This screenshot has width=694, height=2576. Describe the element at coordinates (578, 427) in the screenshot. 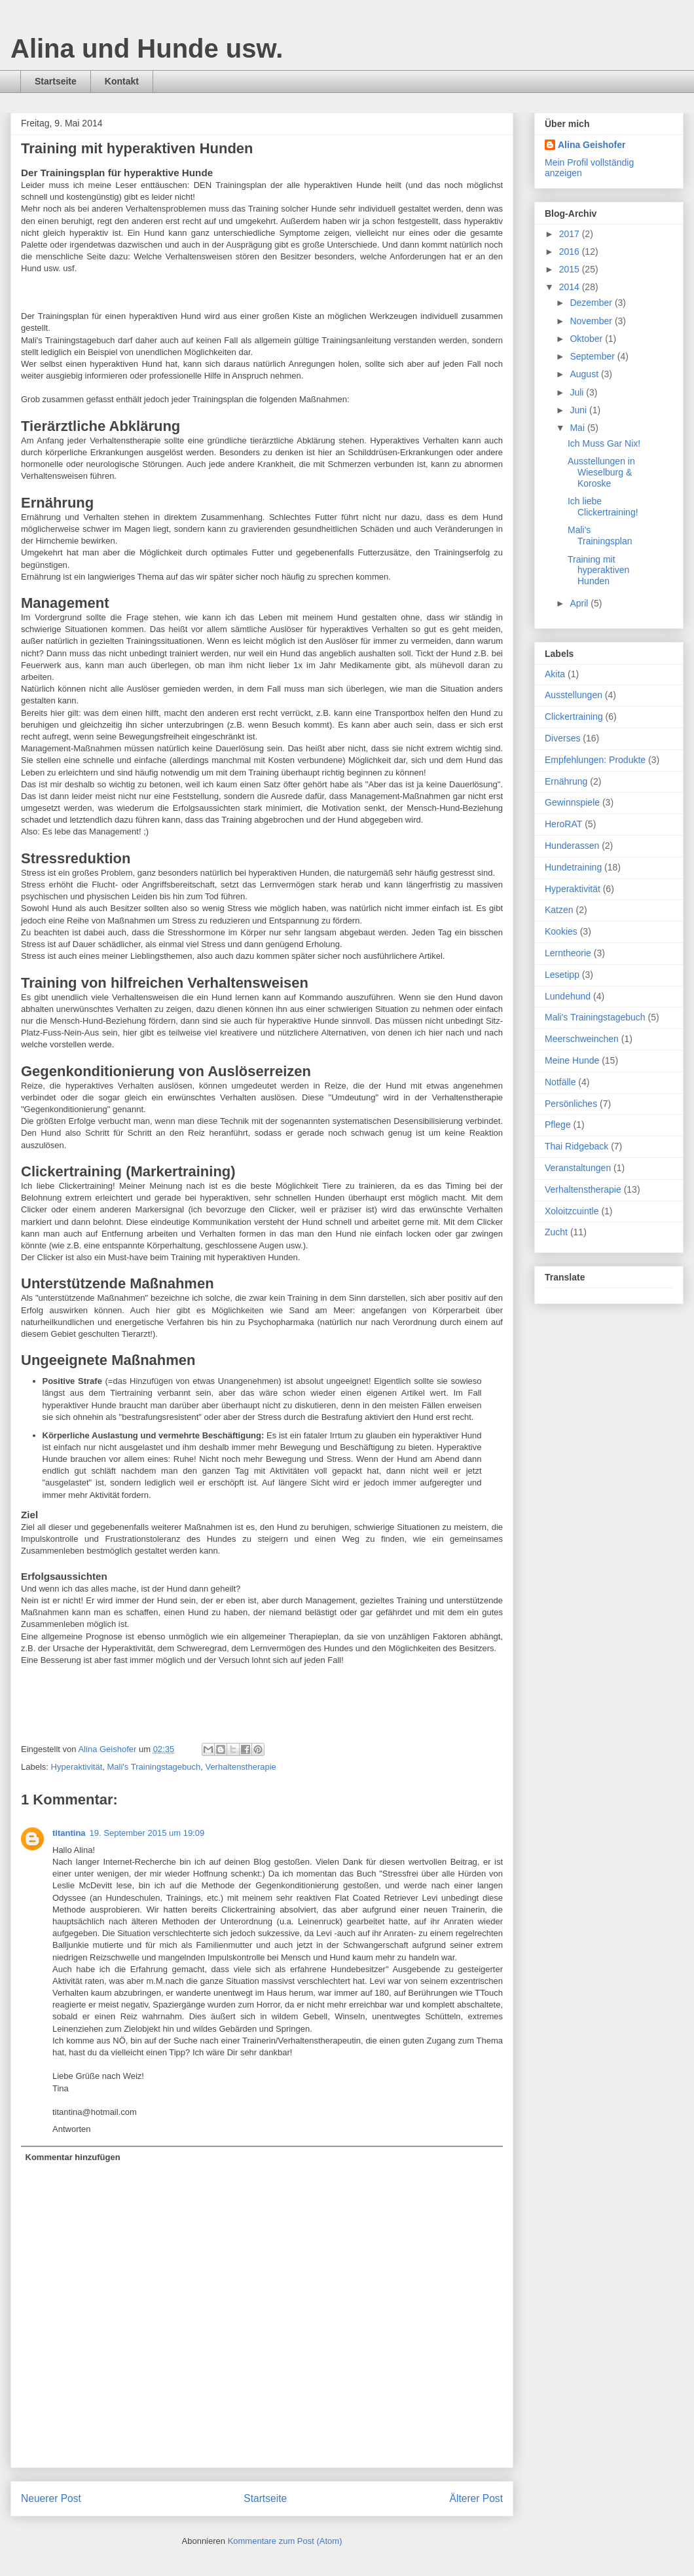

I see `Mai` at that location.